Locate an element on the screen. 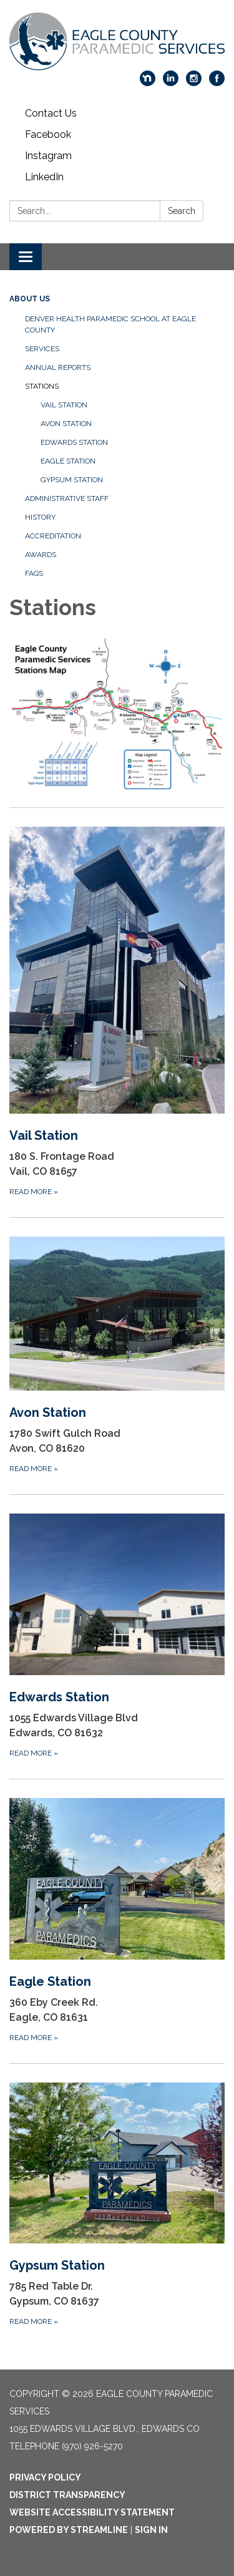  Edwards Station is located at coordinates (74, 442).